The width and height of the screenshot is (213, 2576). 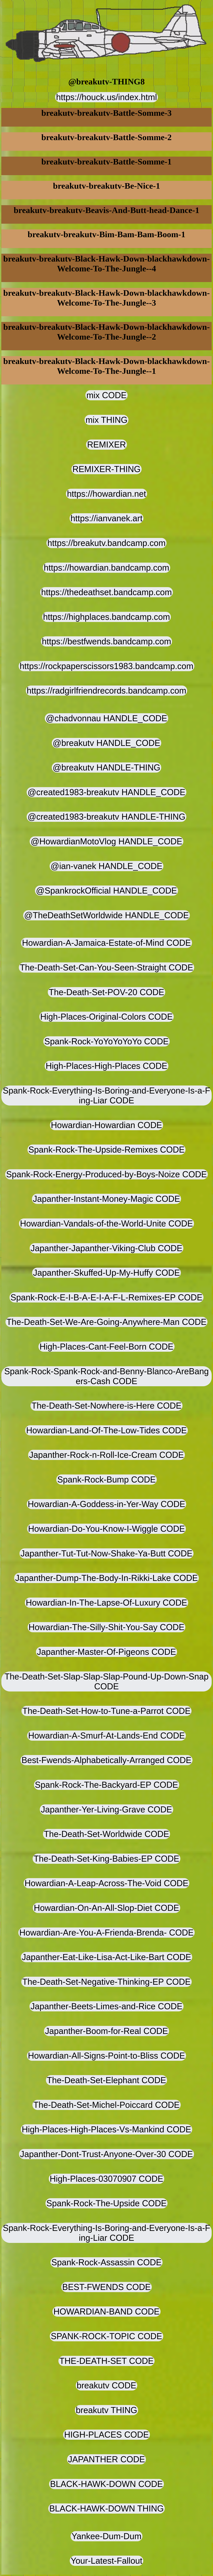 I want to click on Howardian-A-Goddess-in-Yer-Way CODE, so click(x=106, y=1504).